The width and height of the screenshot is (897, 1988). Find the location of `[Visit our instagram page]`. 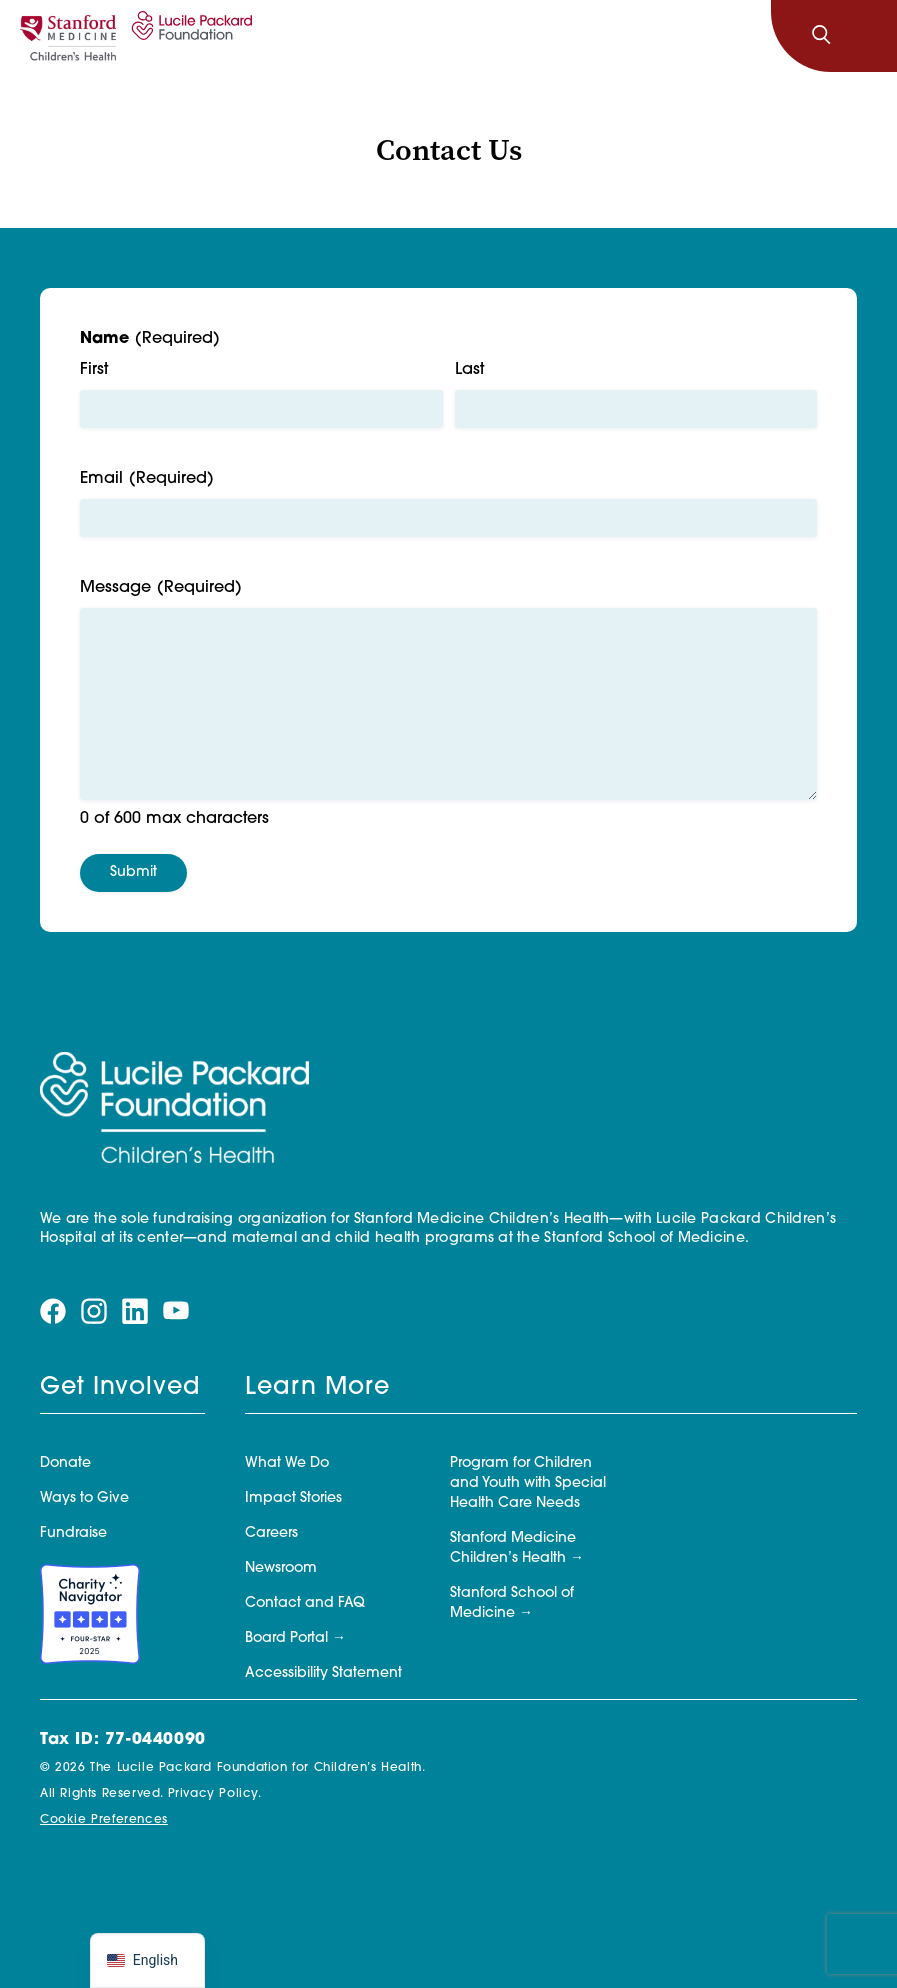

[Visit our instagram page] is located at coordinates (94, 1311).